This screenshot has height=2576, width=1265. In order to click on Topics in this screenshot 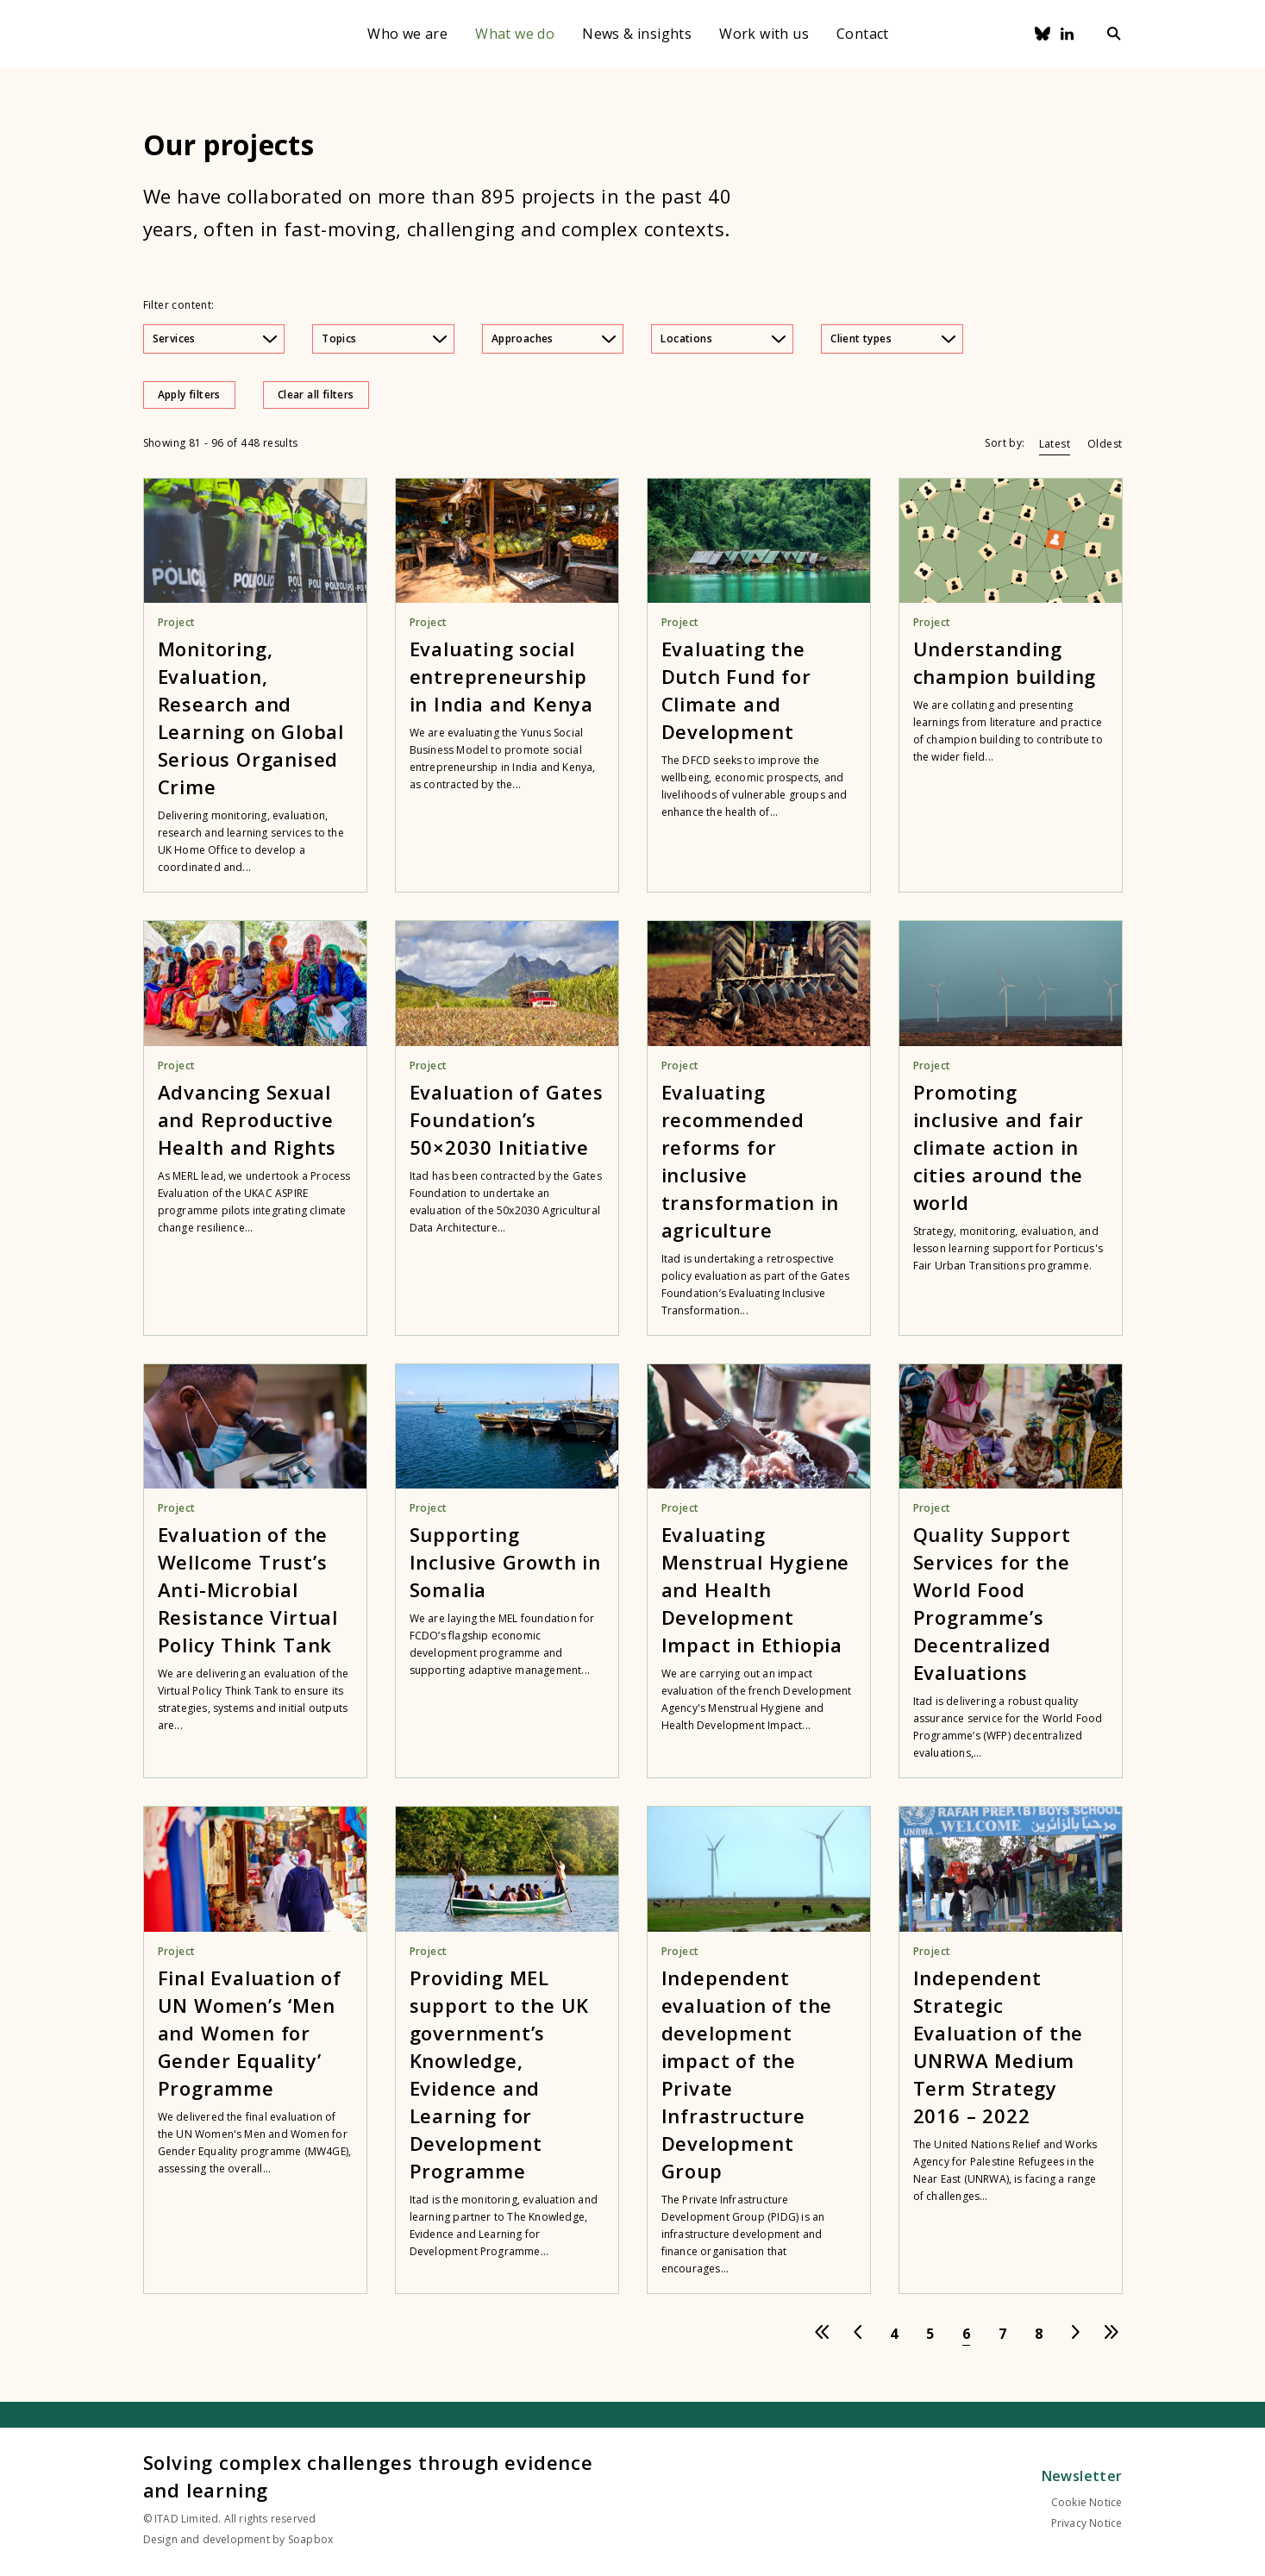, I will do `click(384, 338)`.